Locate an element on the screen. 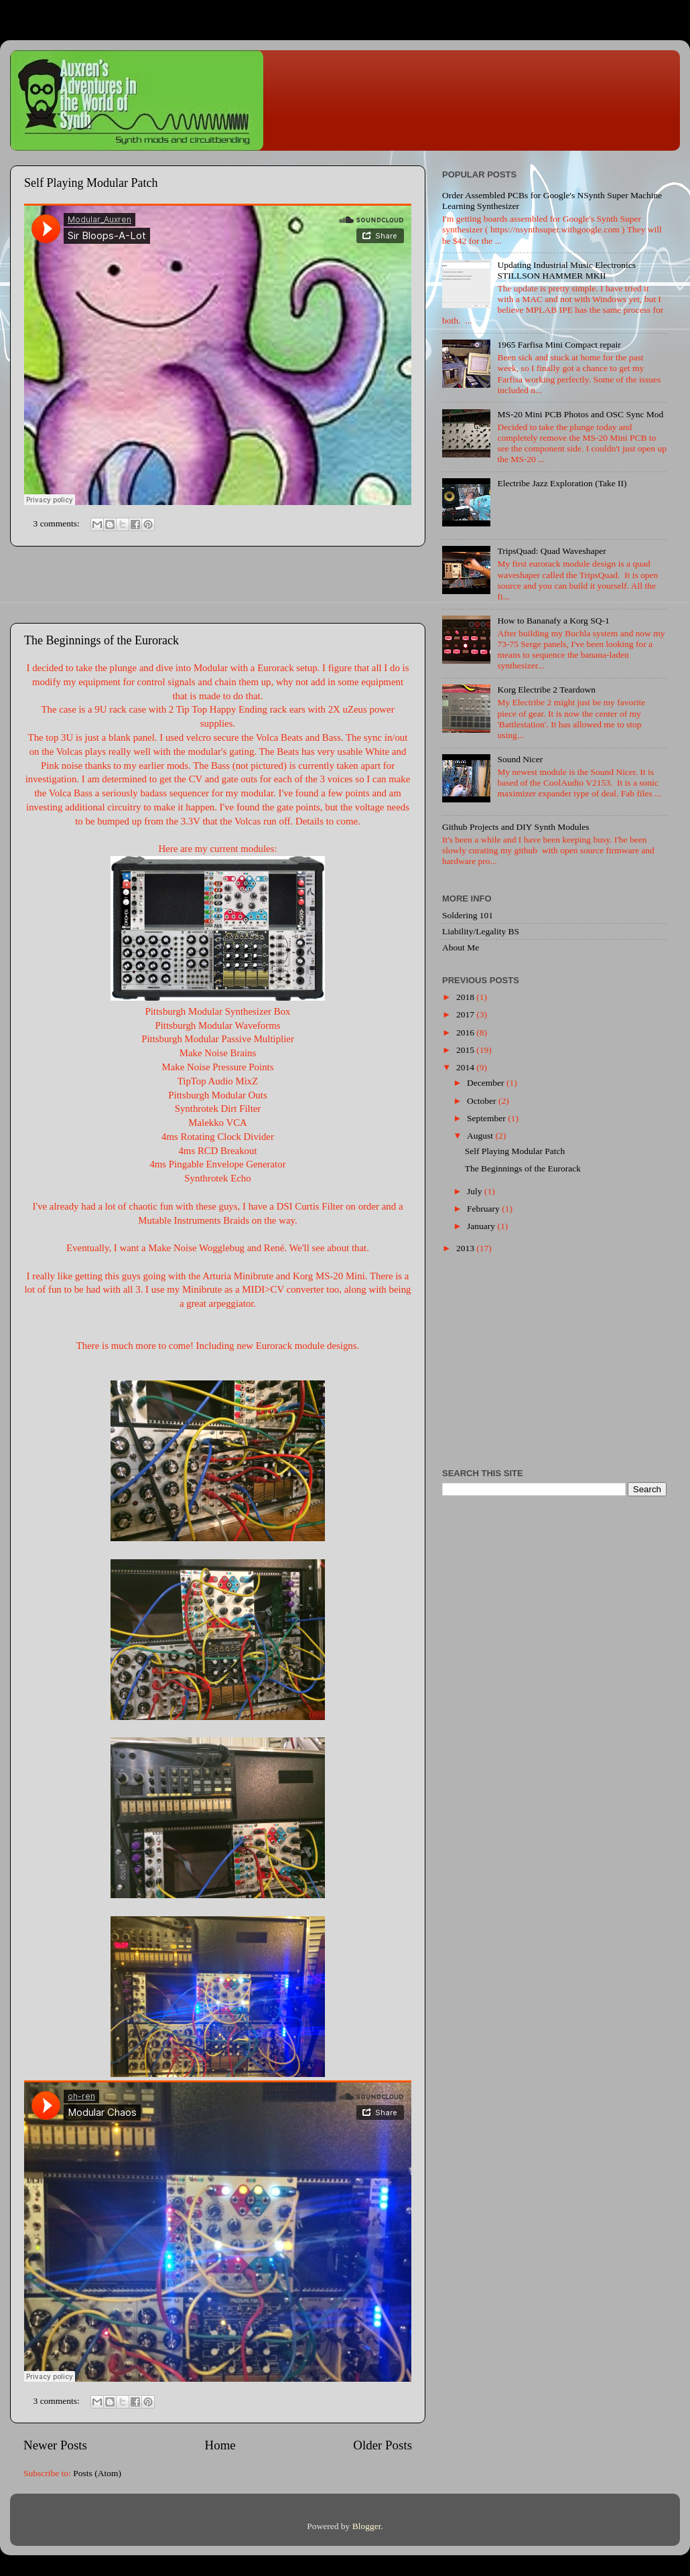  Electribe Jazz Exploration (Take II) is located at coordinates (561, 483).